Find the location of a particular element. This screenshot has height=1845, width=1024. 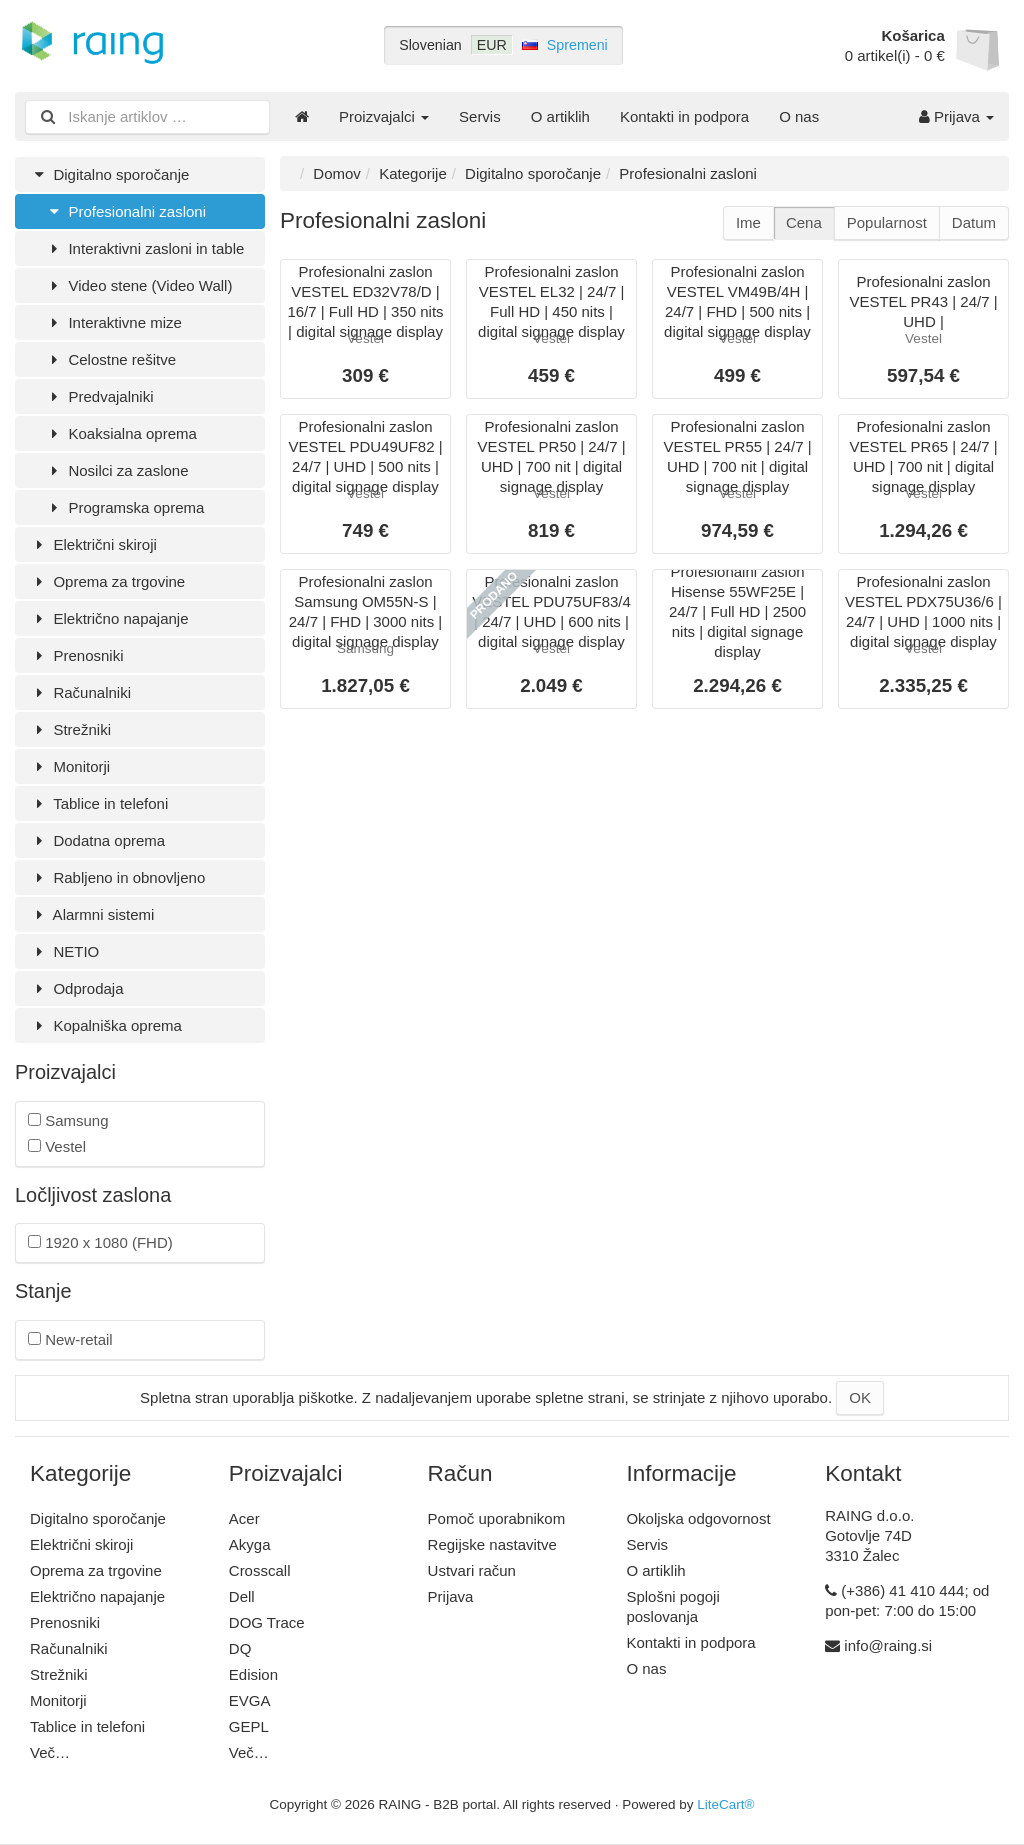

info@raing.si is located at coordinates (888, 1645).